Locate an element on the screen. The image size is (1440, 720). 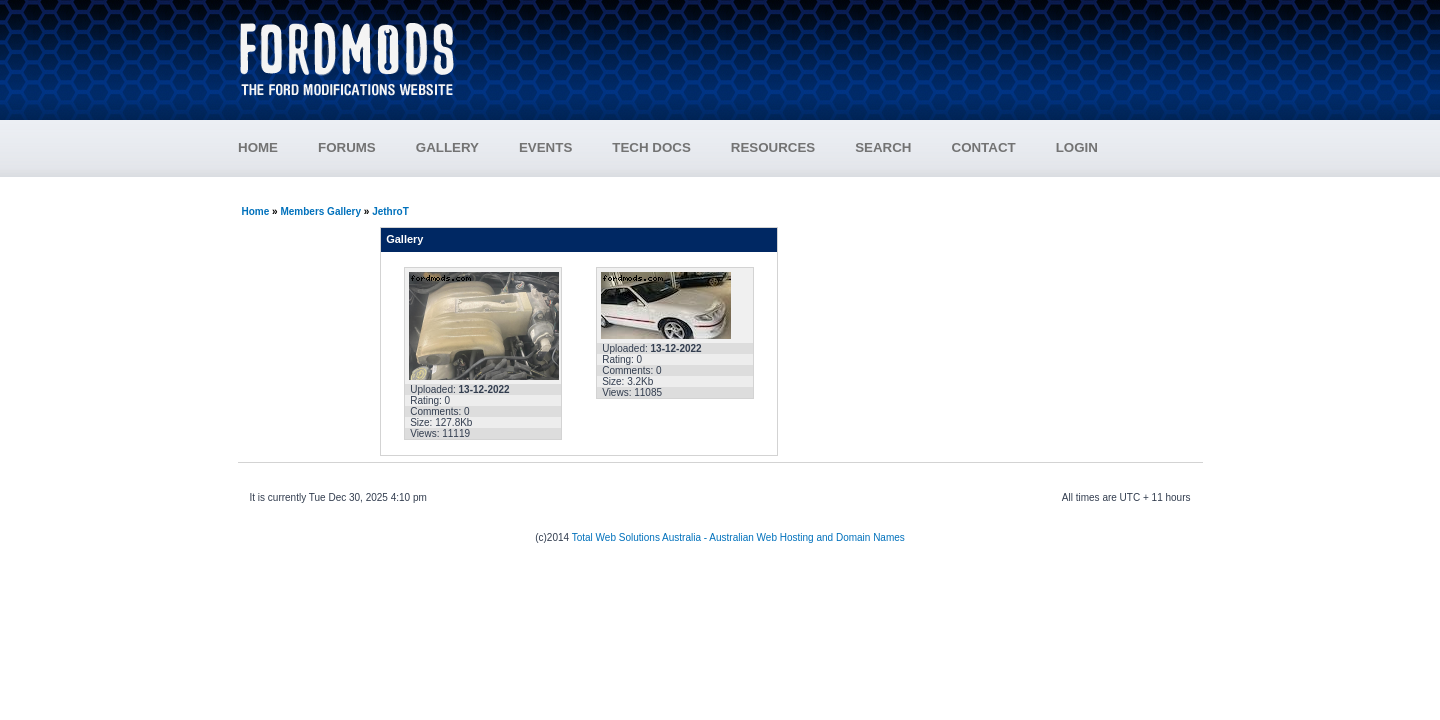
FORUMS is located at coordinates (367, 147).